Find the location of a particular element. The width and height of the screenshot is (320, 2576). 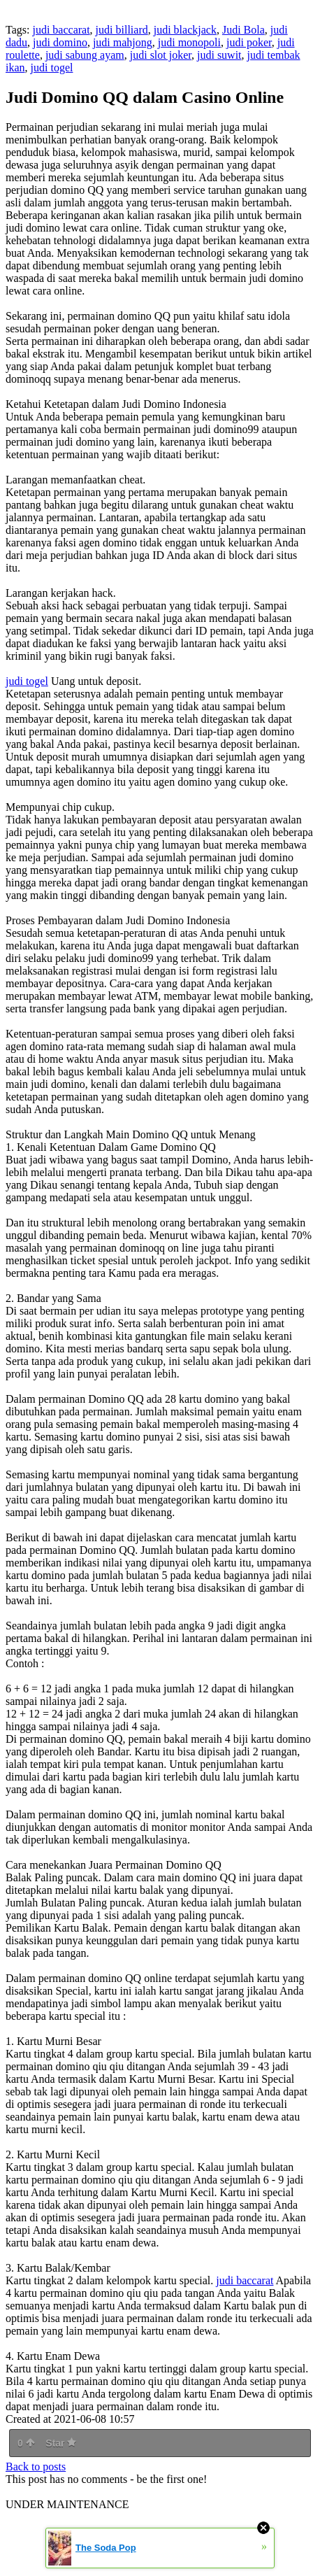

judi poker is located at coordinates (249, 42).